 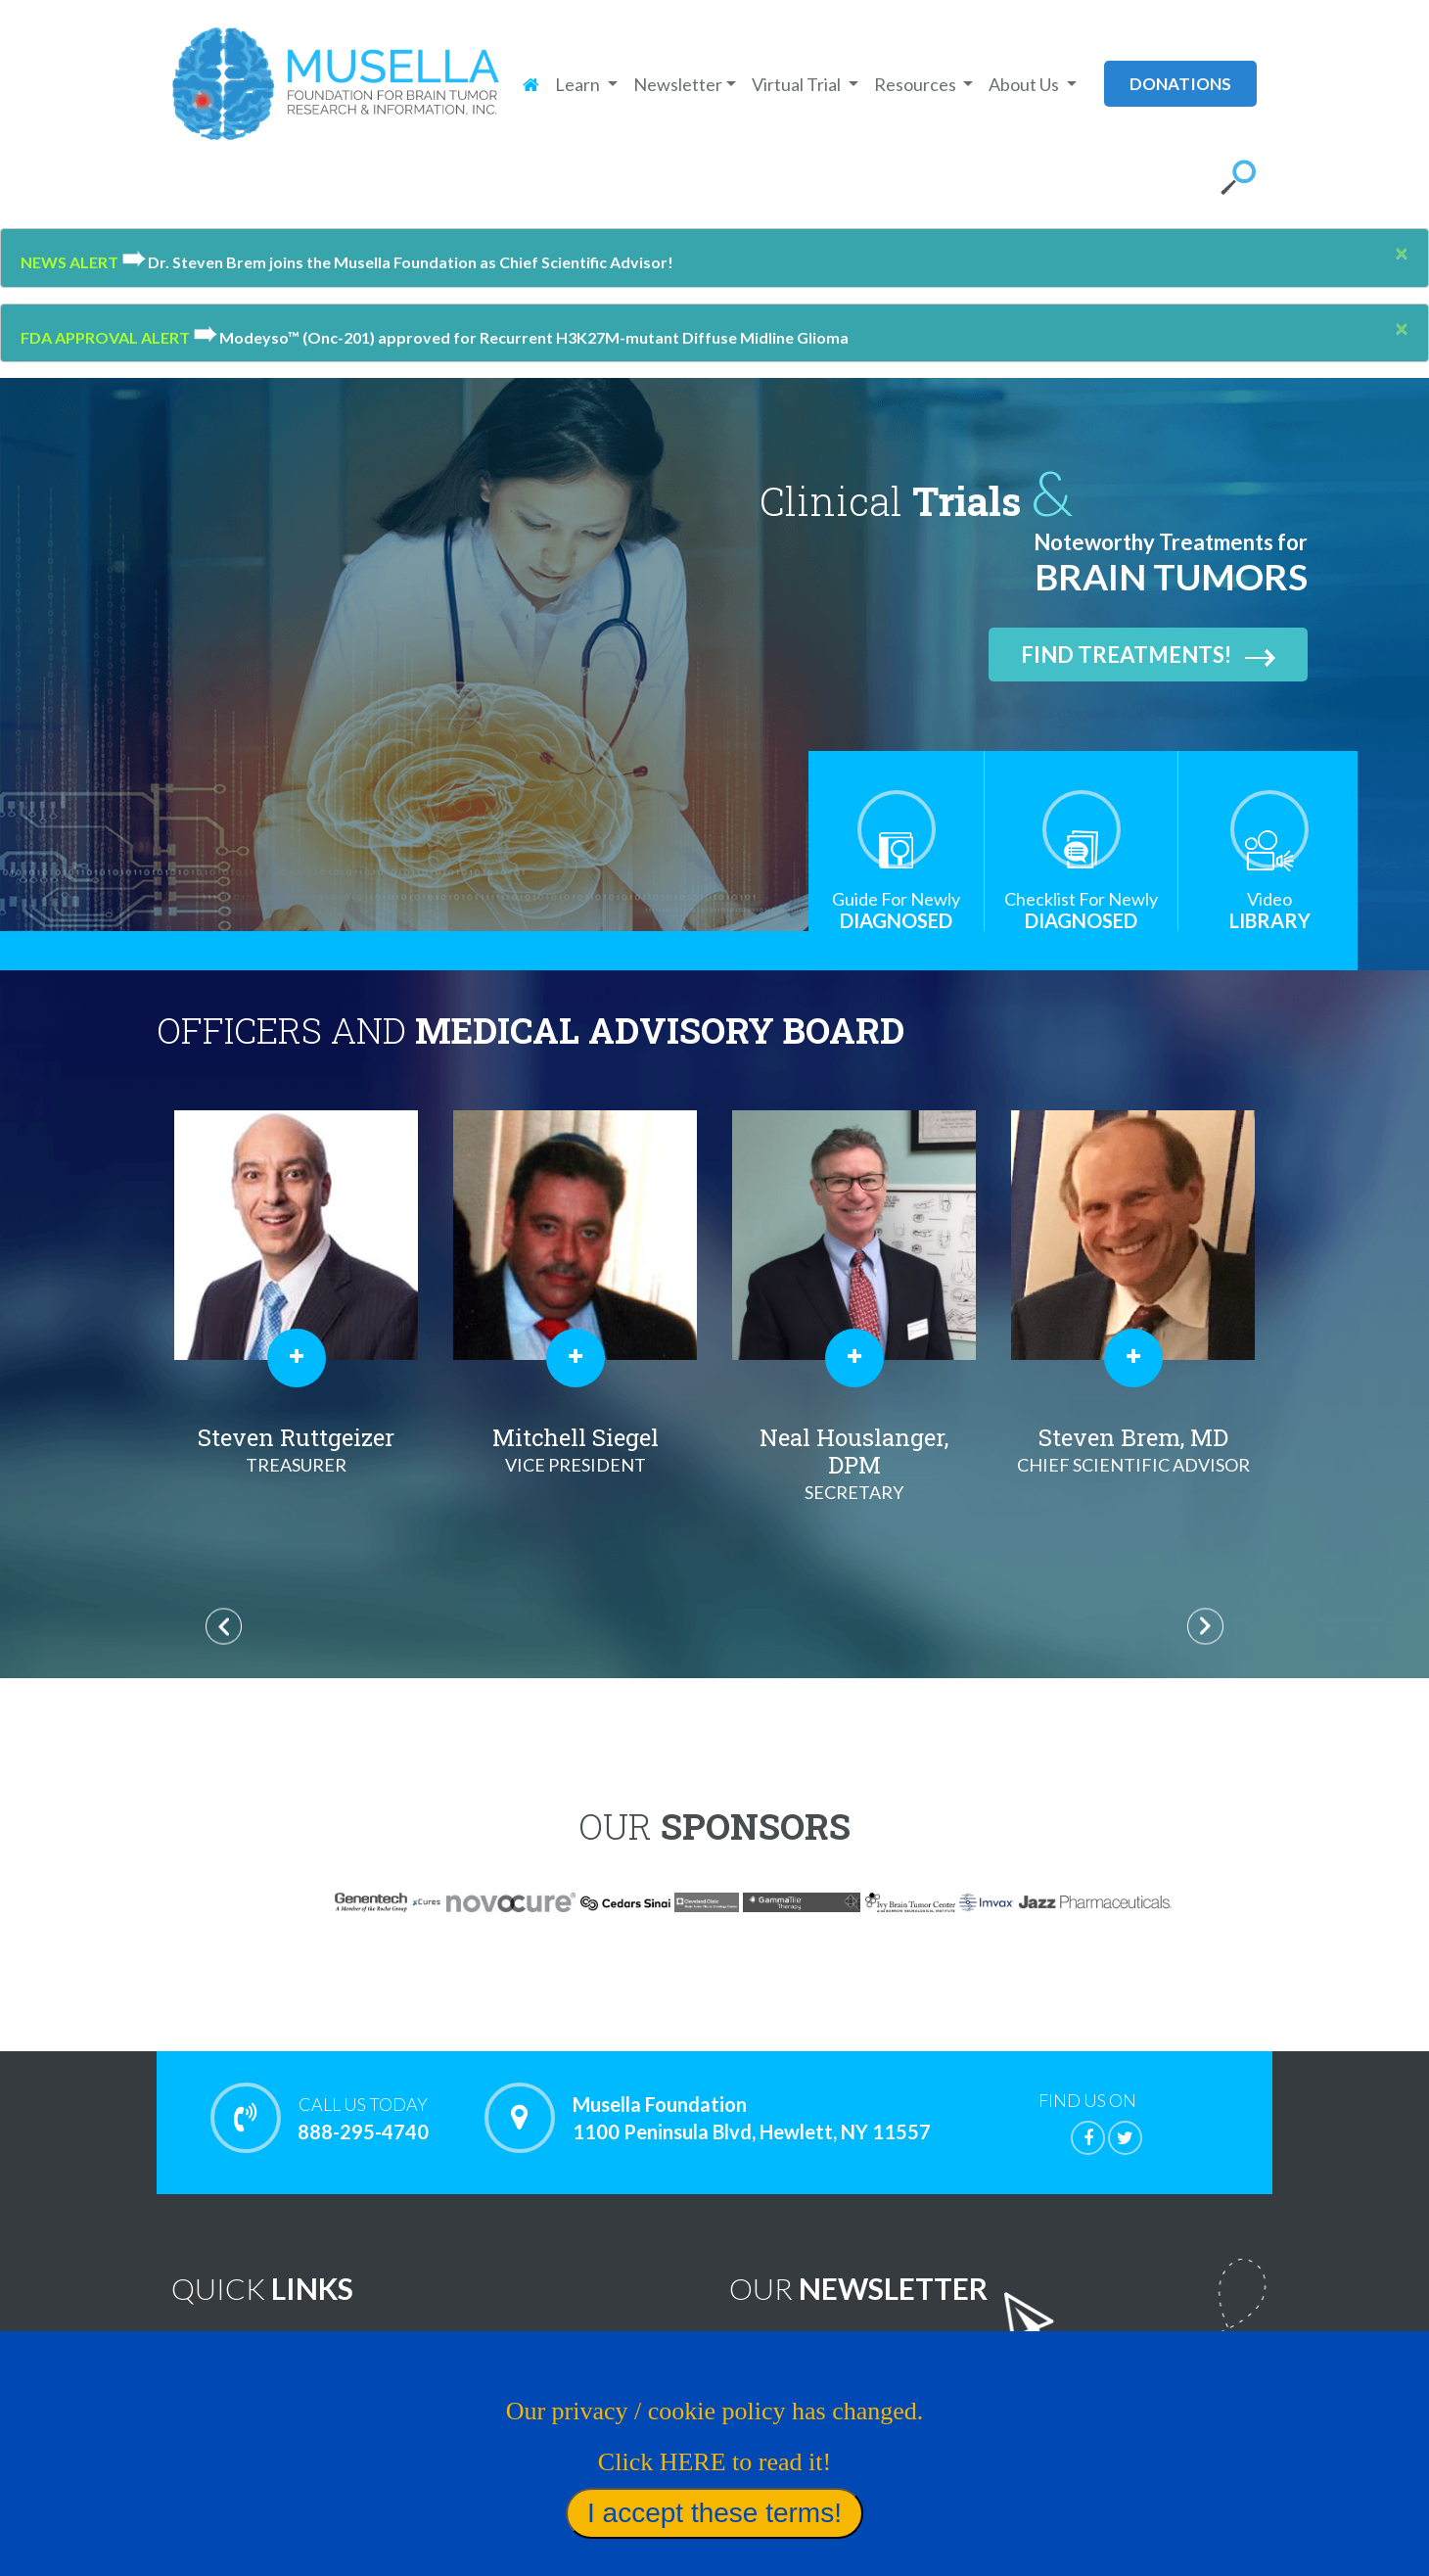 I want to click on Previous, so click(x=224, y=1627).